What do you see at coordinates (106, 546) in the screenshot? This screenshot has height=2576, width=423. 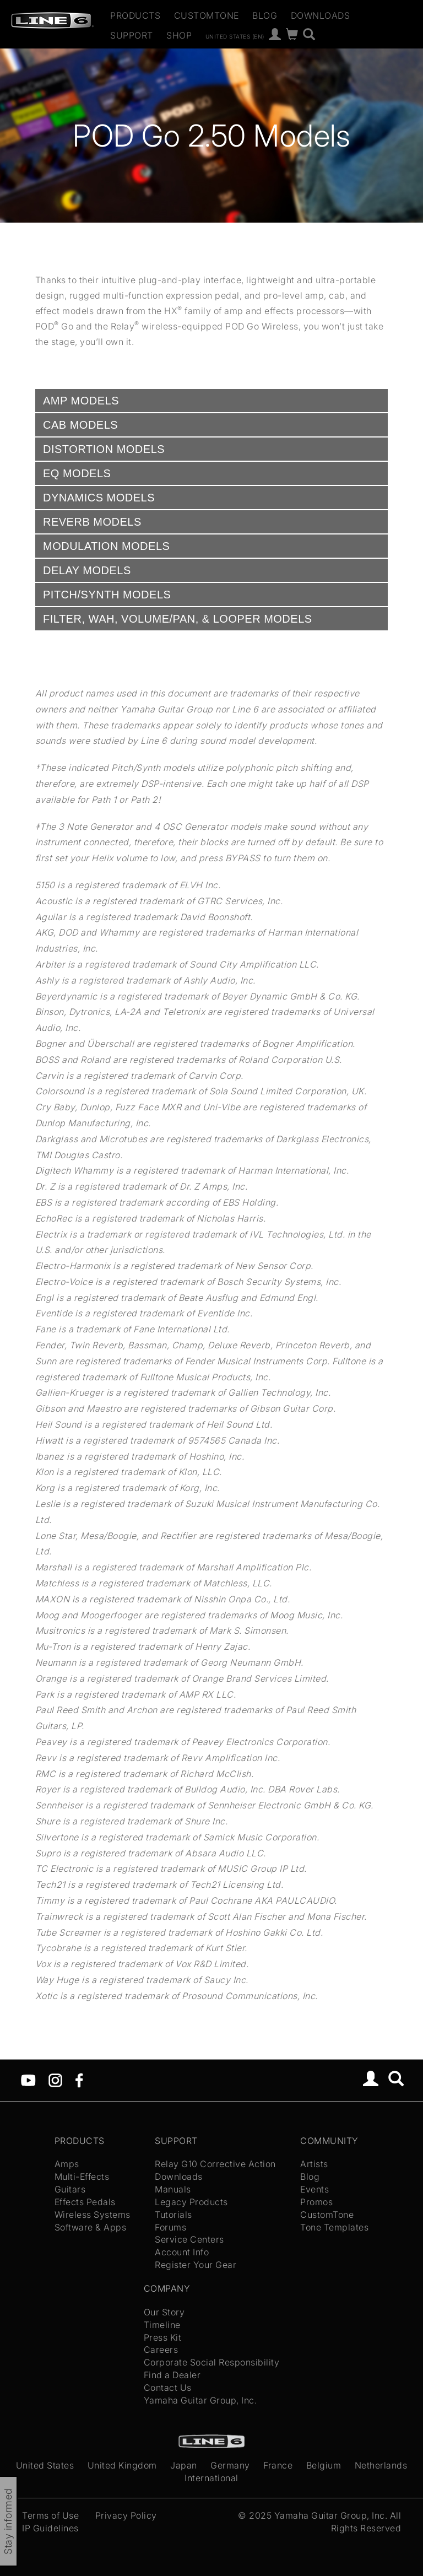 I see `MODULATION MODELS [tab]` at bounding box center [106, 546].